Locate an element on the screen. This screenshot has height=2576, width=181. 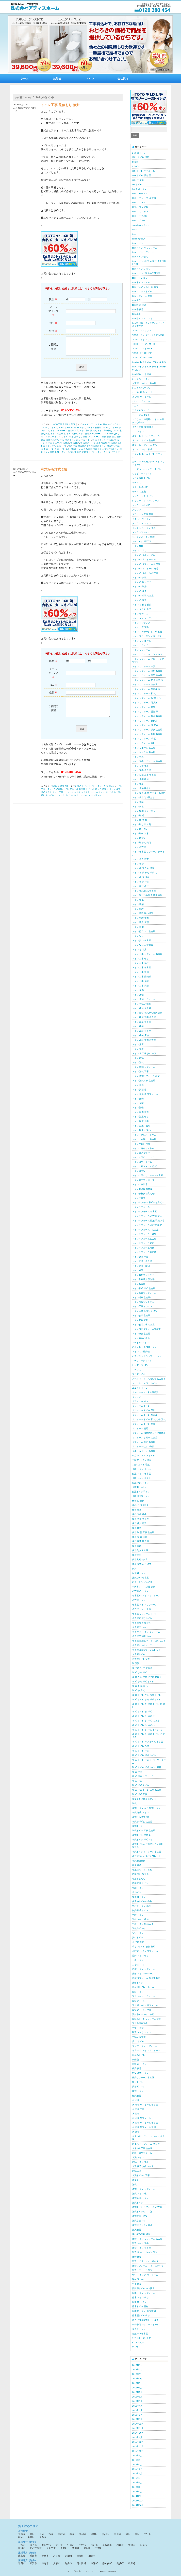
格安リフォーム名古屋 is located at coordinates (143, 2077).